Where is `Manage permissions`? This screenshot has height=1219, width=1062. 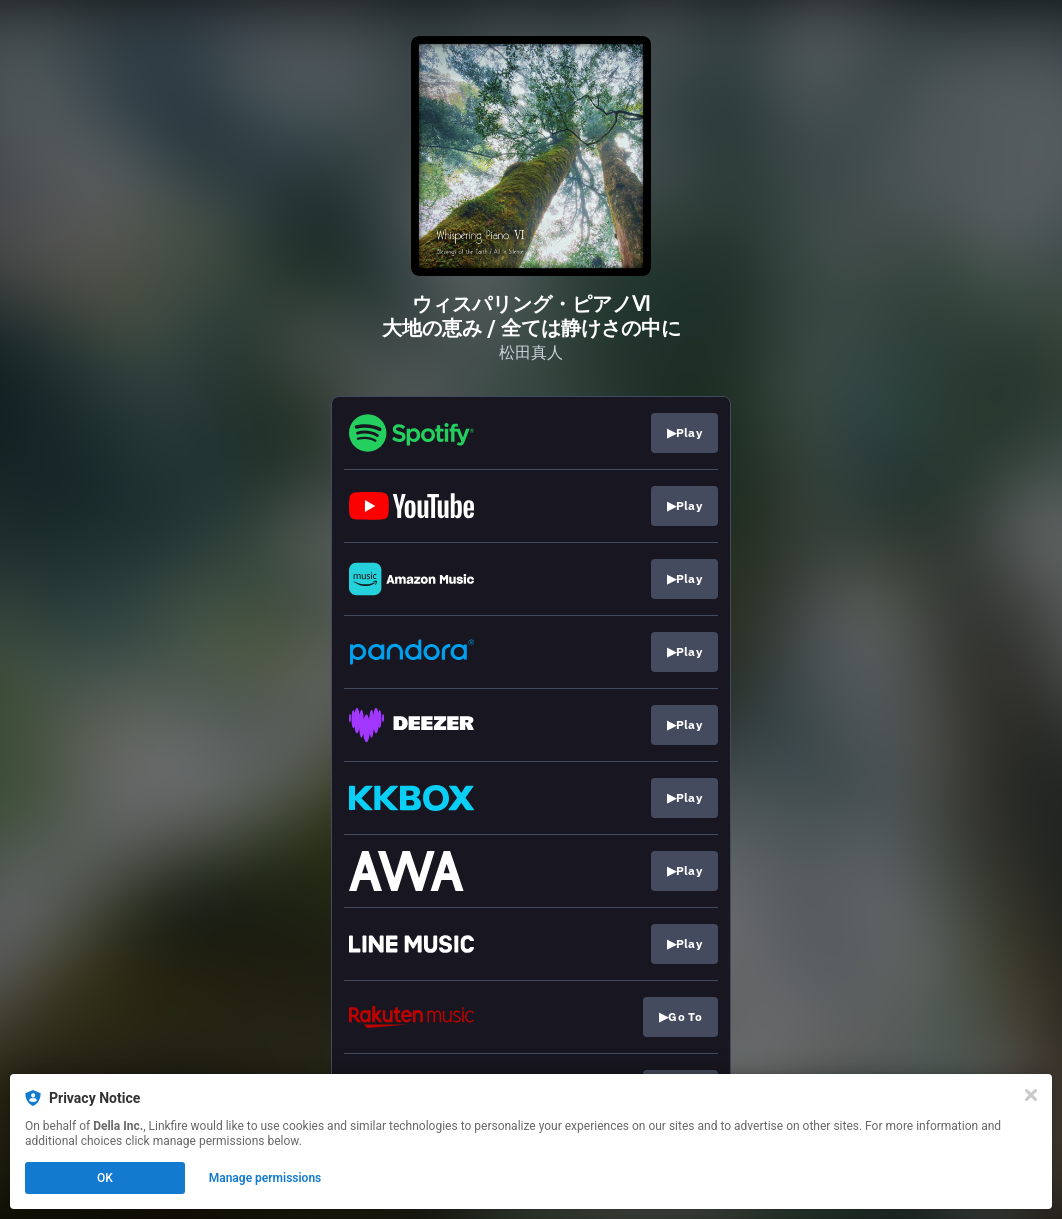
Manage permissions is located at coordinates (265, 1178).